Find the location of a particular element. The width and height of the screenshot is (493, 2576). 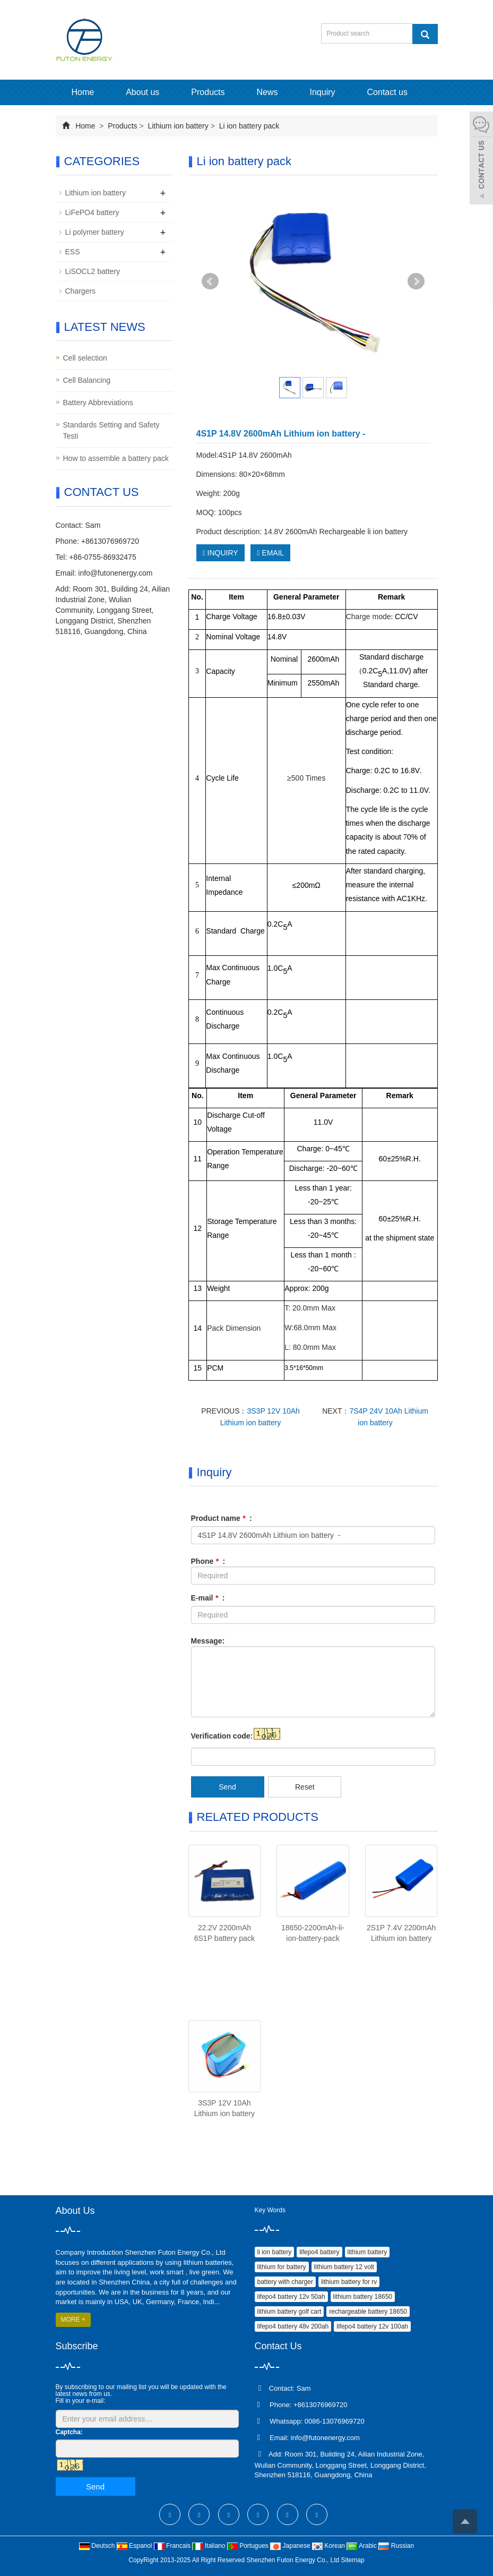

LiSOCL2 battery is located at coordinates (92, 271).